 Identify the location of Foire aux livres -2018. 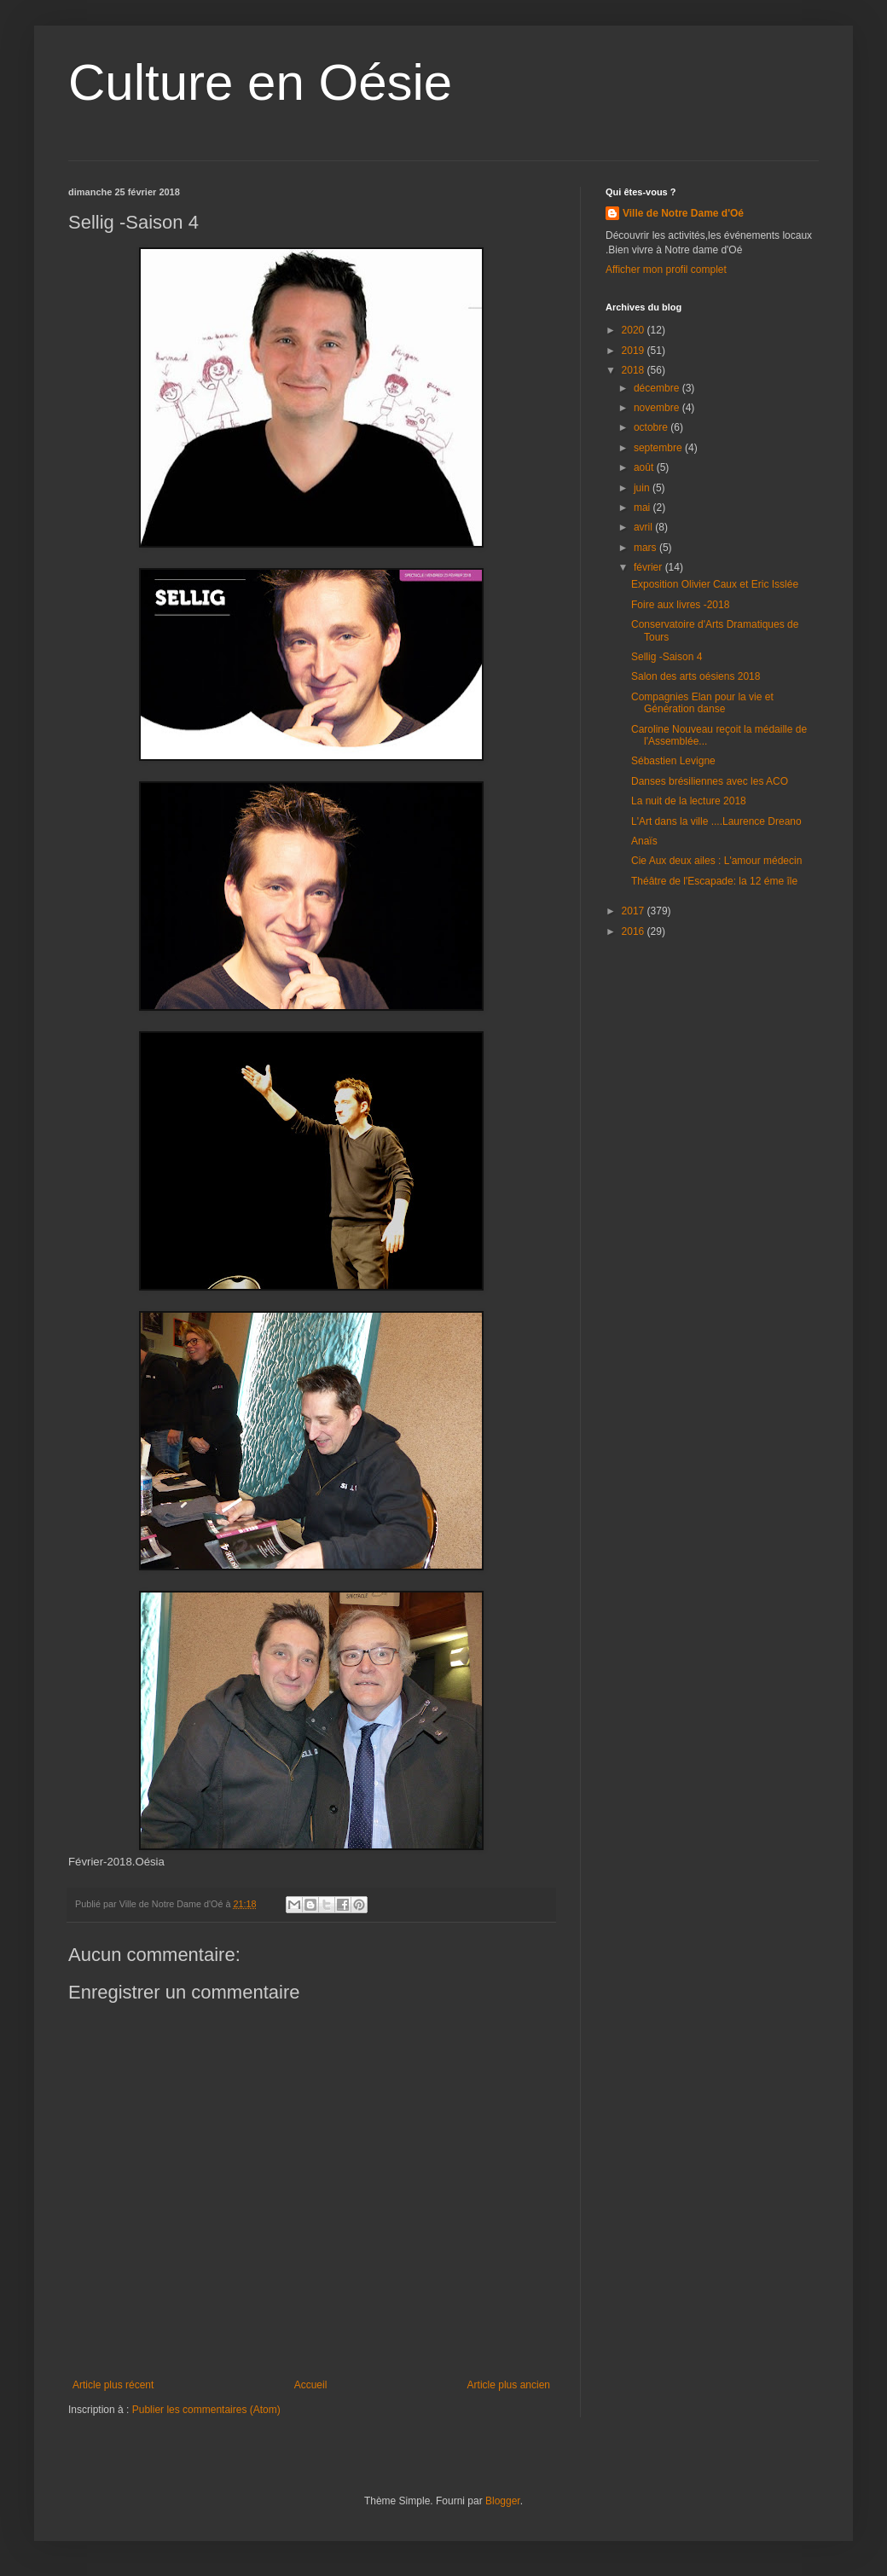
(680, 605).